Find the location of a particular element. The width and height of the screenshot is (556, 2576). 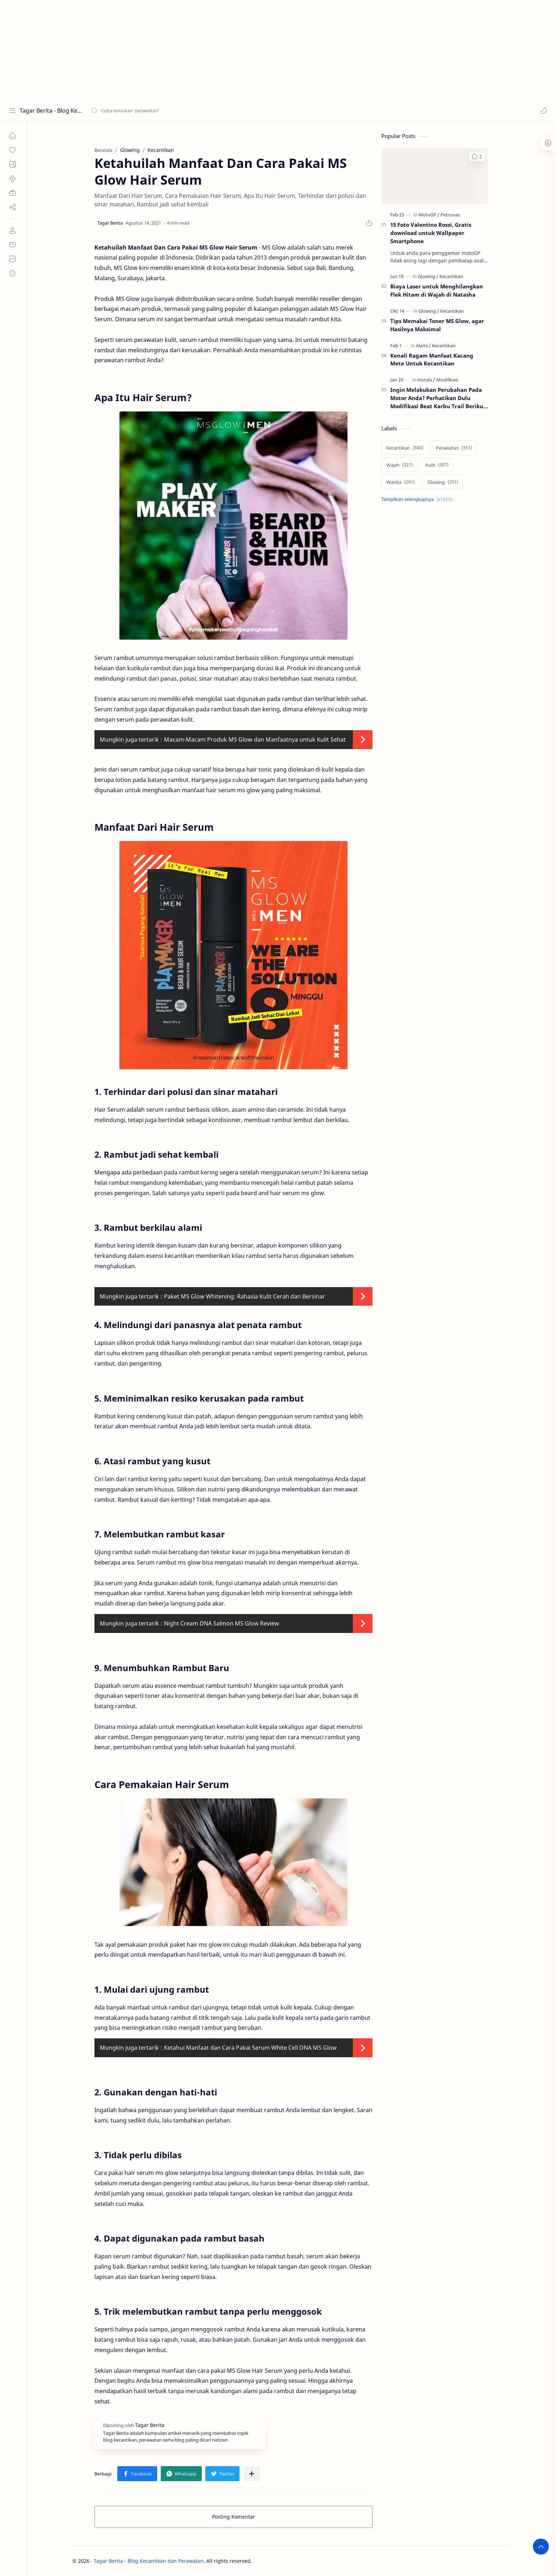

[Wanita] is located at coordinates (400, 482).